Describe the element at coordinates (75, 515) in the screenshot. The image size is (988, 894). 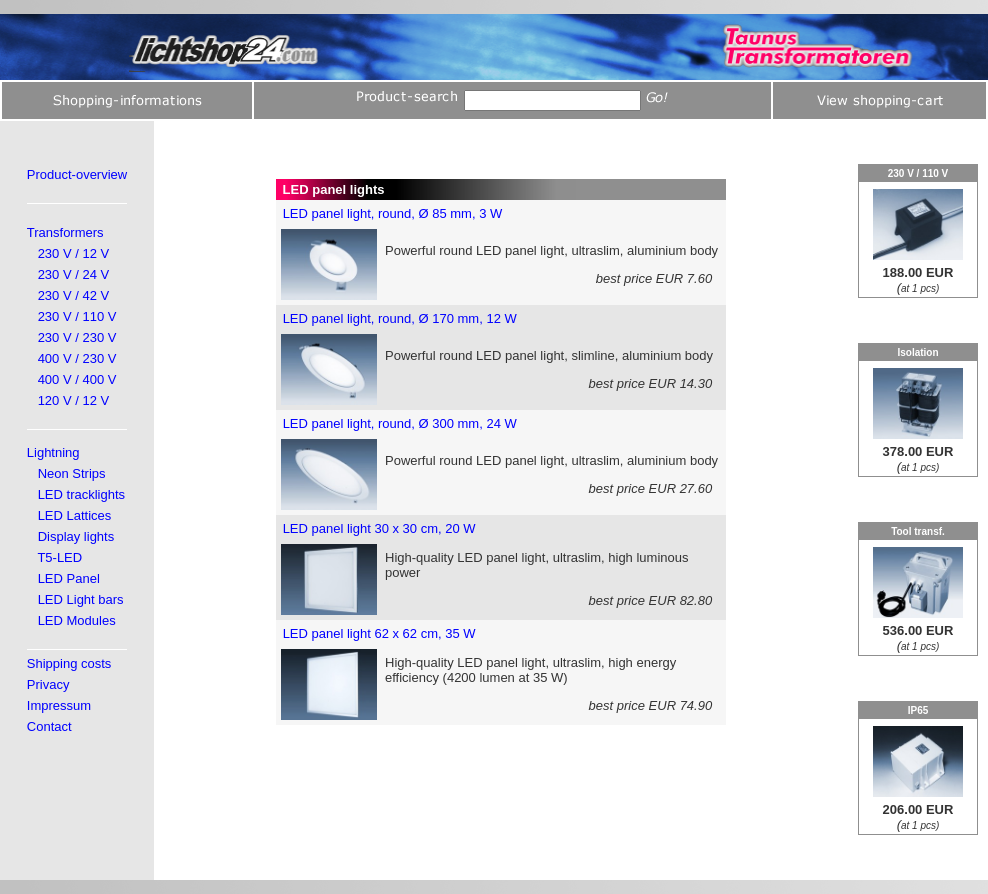
I see `LED Lattices` at that location.